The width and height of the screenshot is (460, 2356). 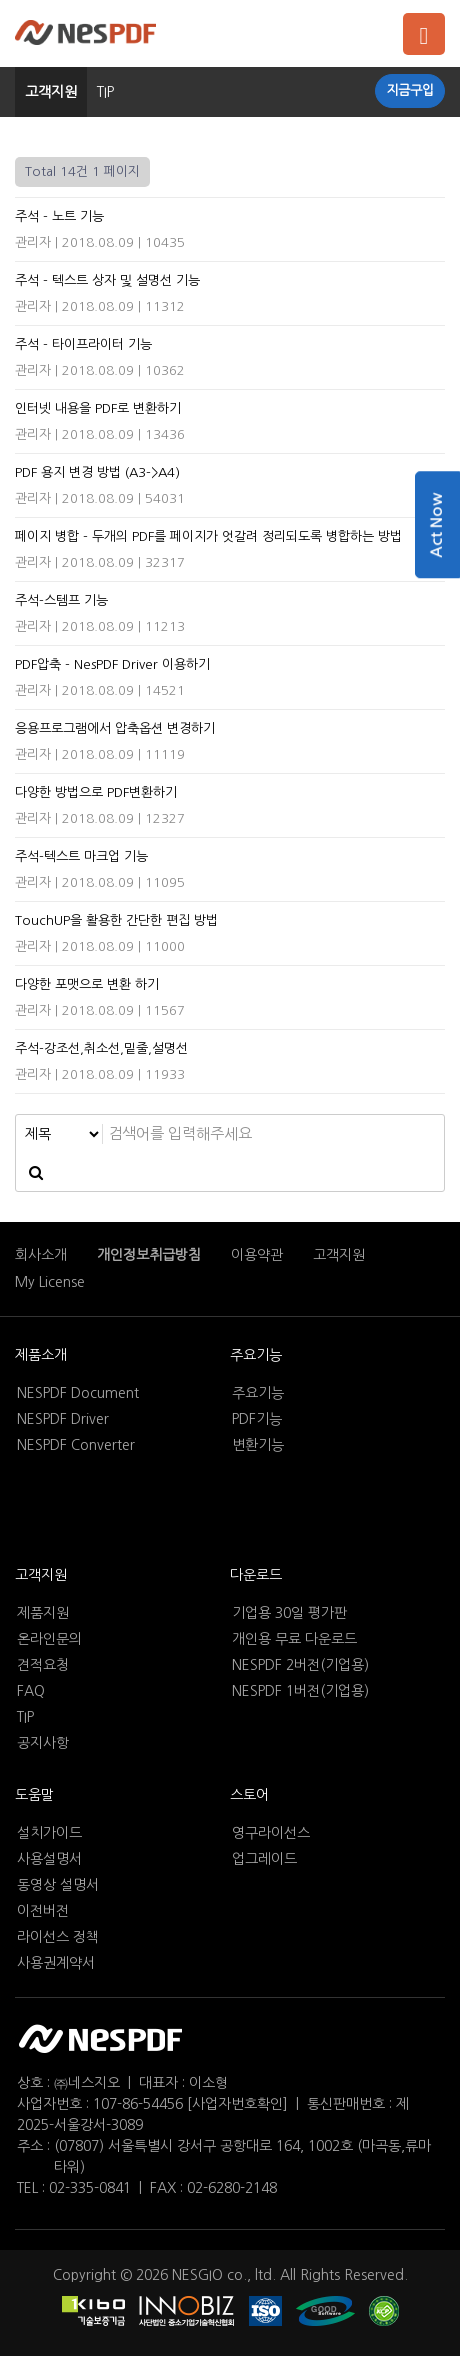 What do you see at coordinates (237, 2104) in the screenshot?
I see `[사업자번호확인]` at bounding box center [237, 2104].